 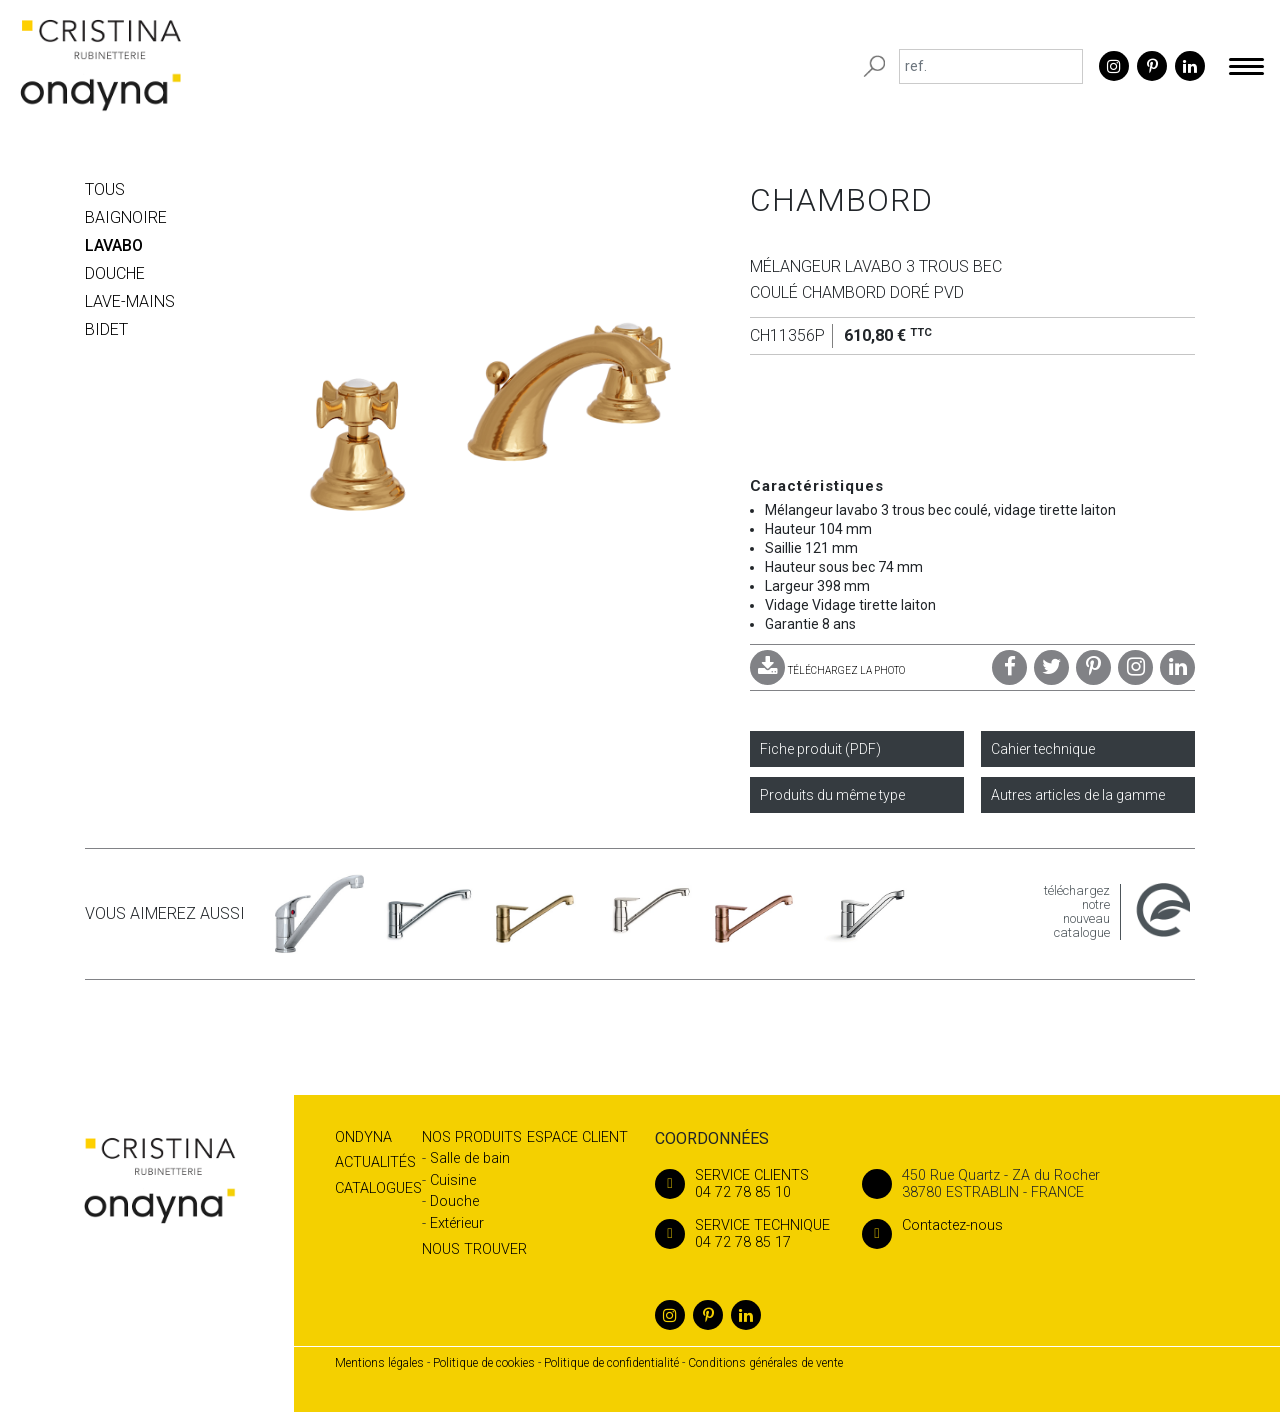 I want to click on Fiche produit (PDF), so click(x=820, y=749).